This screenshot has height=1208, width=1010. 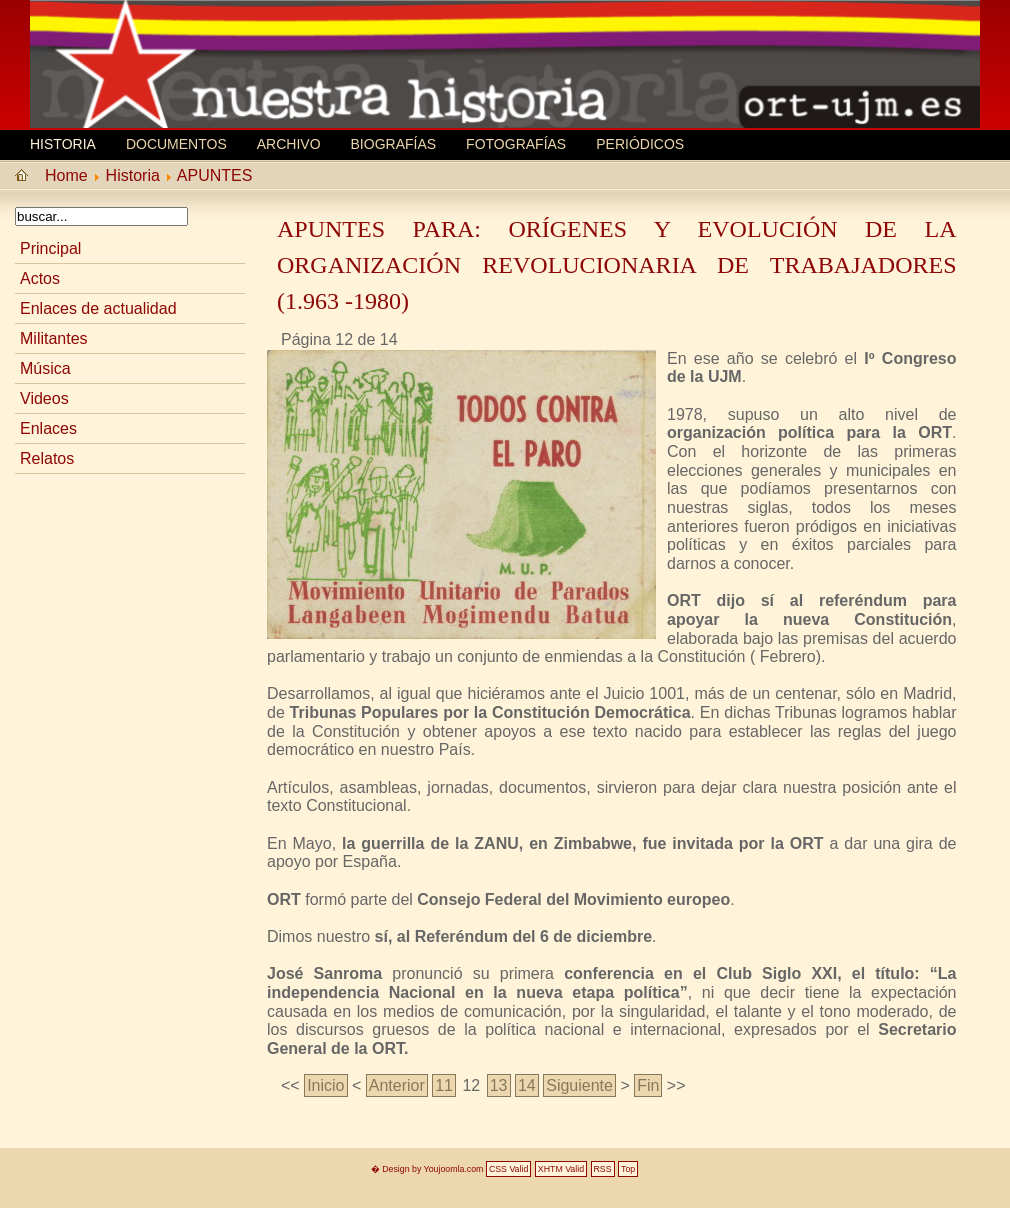 I want to click on Enlaces de actualidad, so click(x=98, y=308).